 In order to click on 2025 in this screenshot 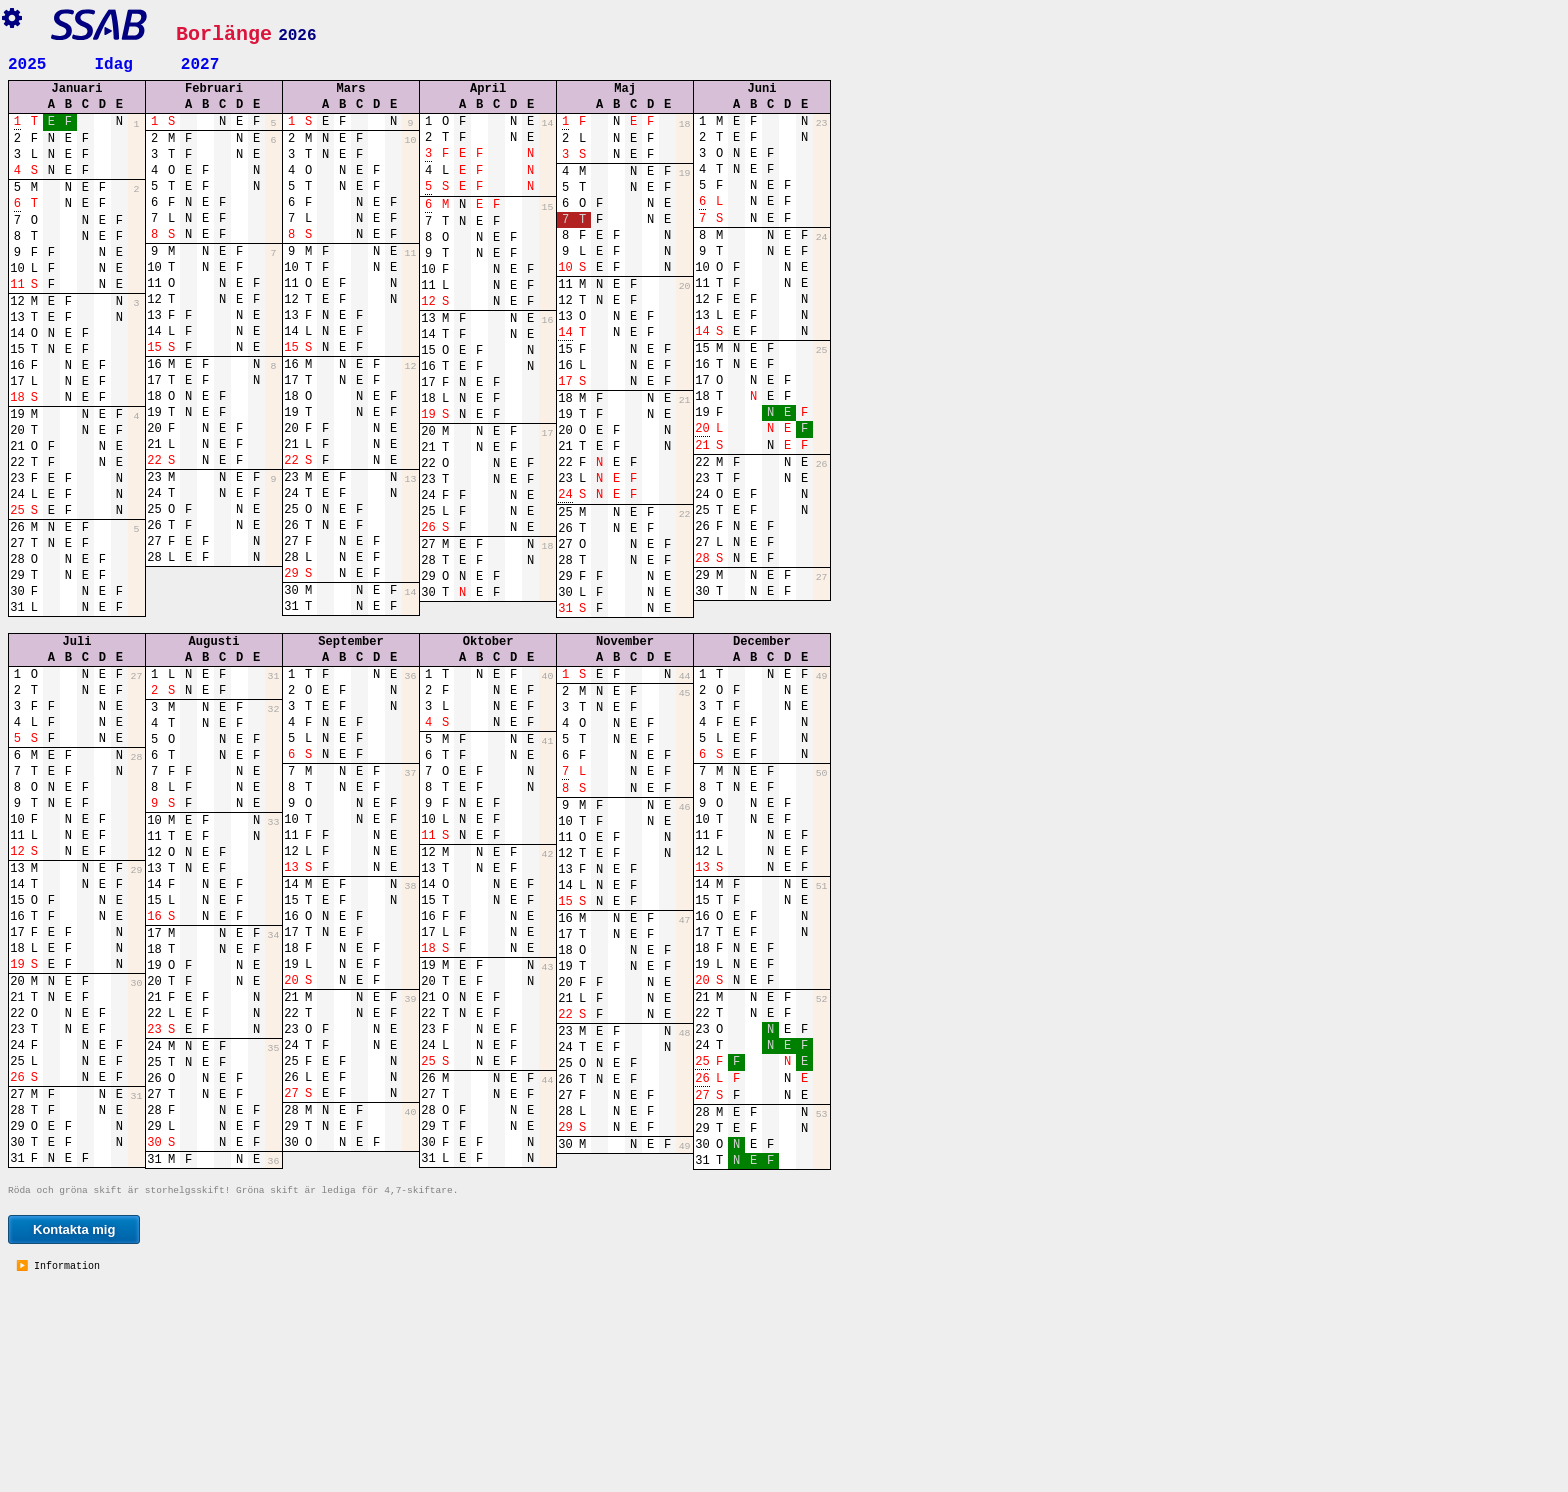, I will do `click(27, 63)`.